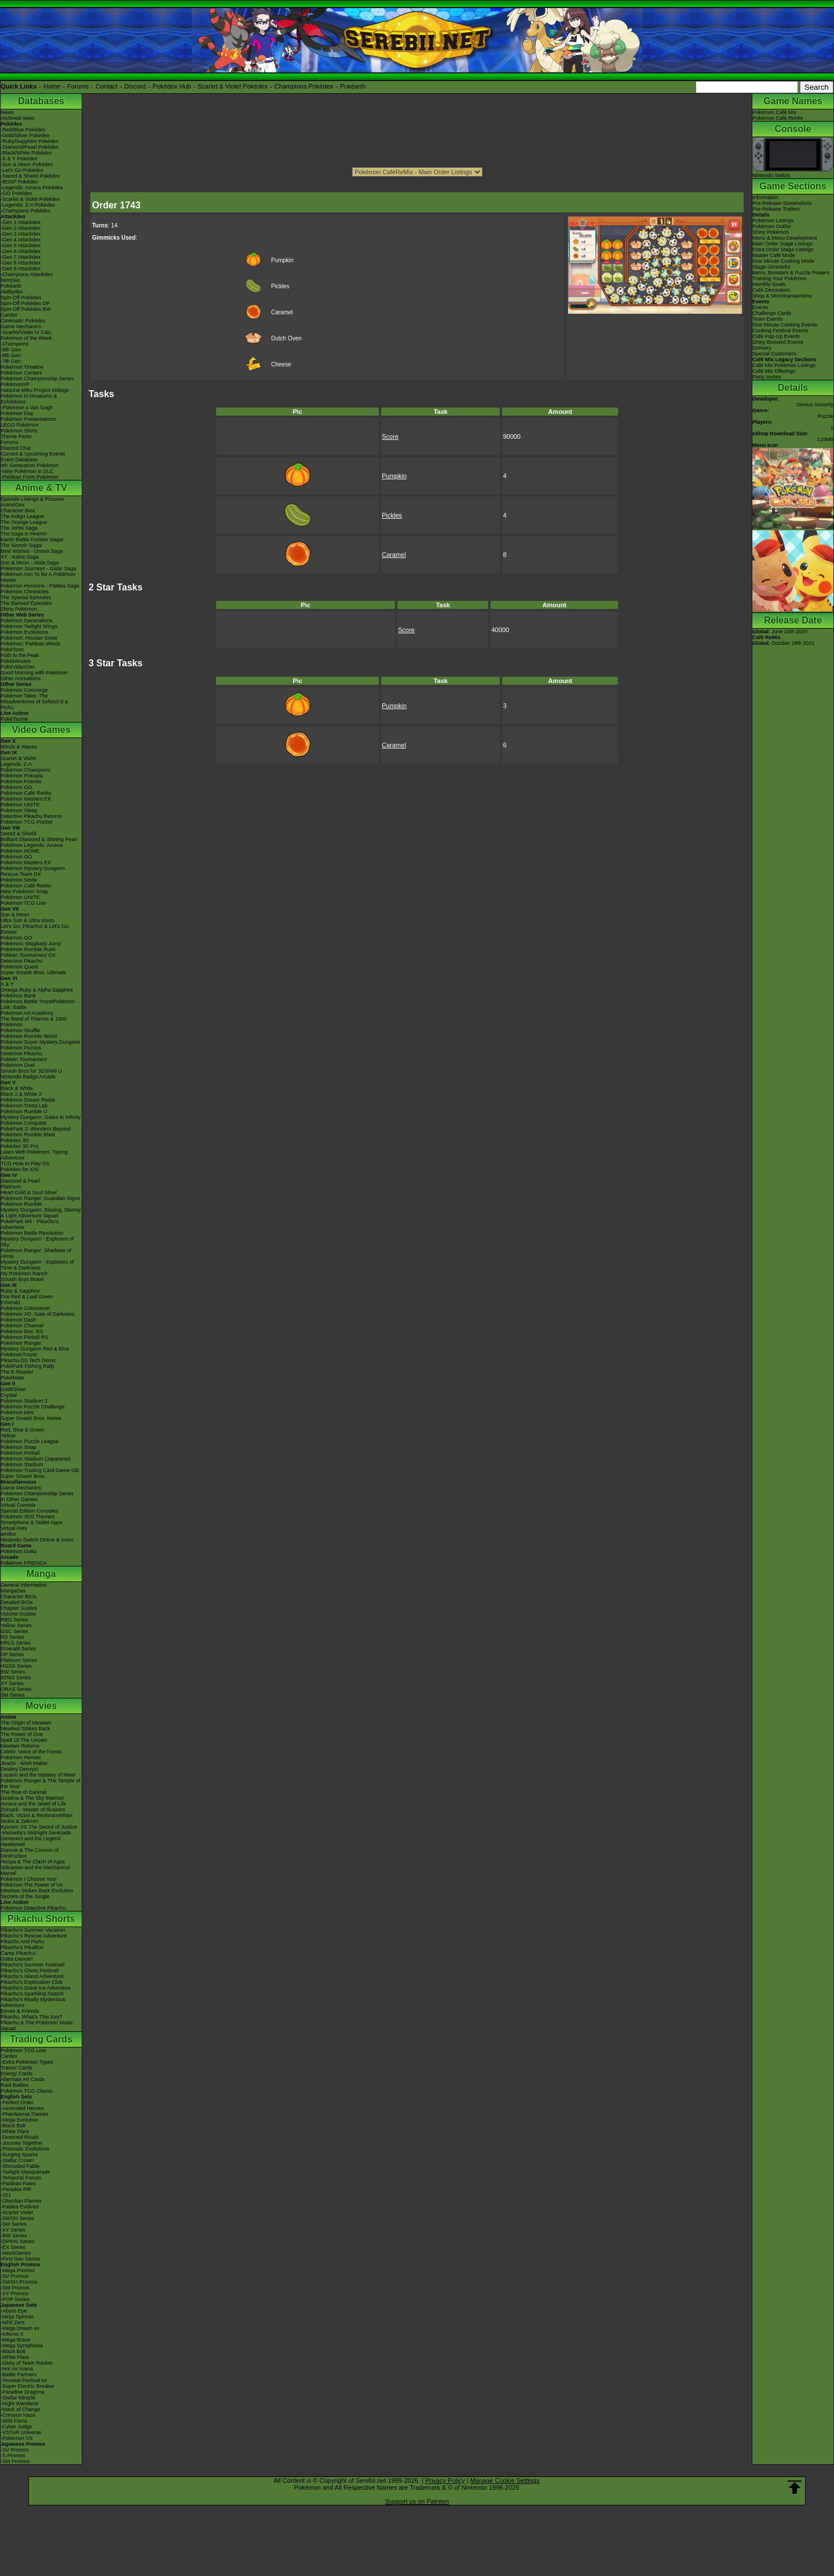 Image resolution: width=834 pixels, height=2576 pixels. What do you see at coordinates (33, 1804) in the screenshot?
I see `Arceus and the Jewel of Life` at bounding box center [33, 1804].